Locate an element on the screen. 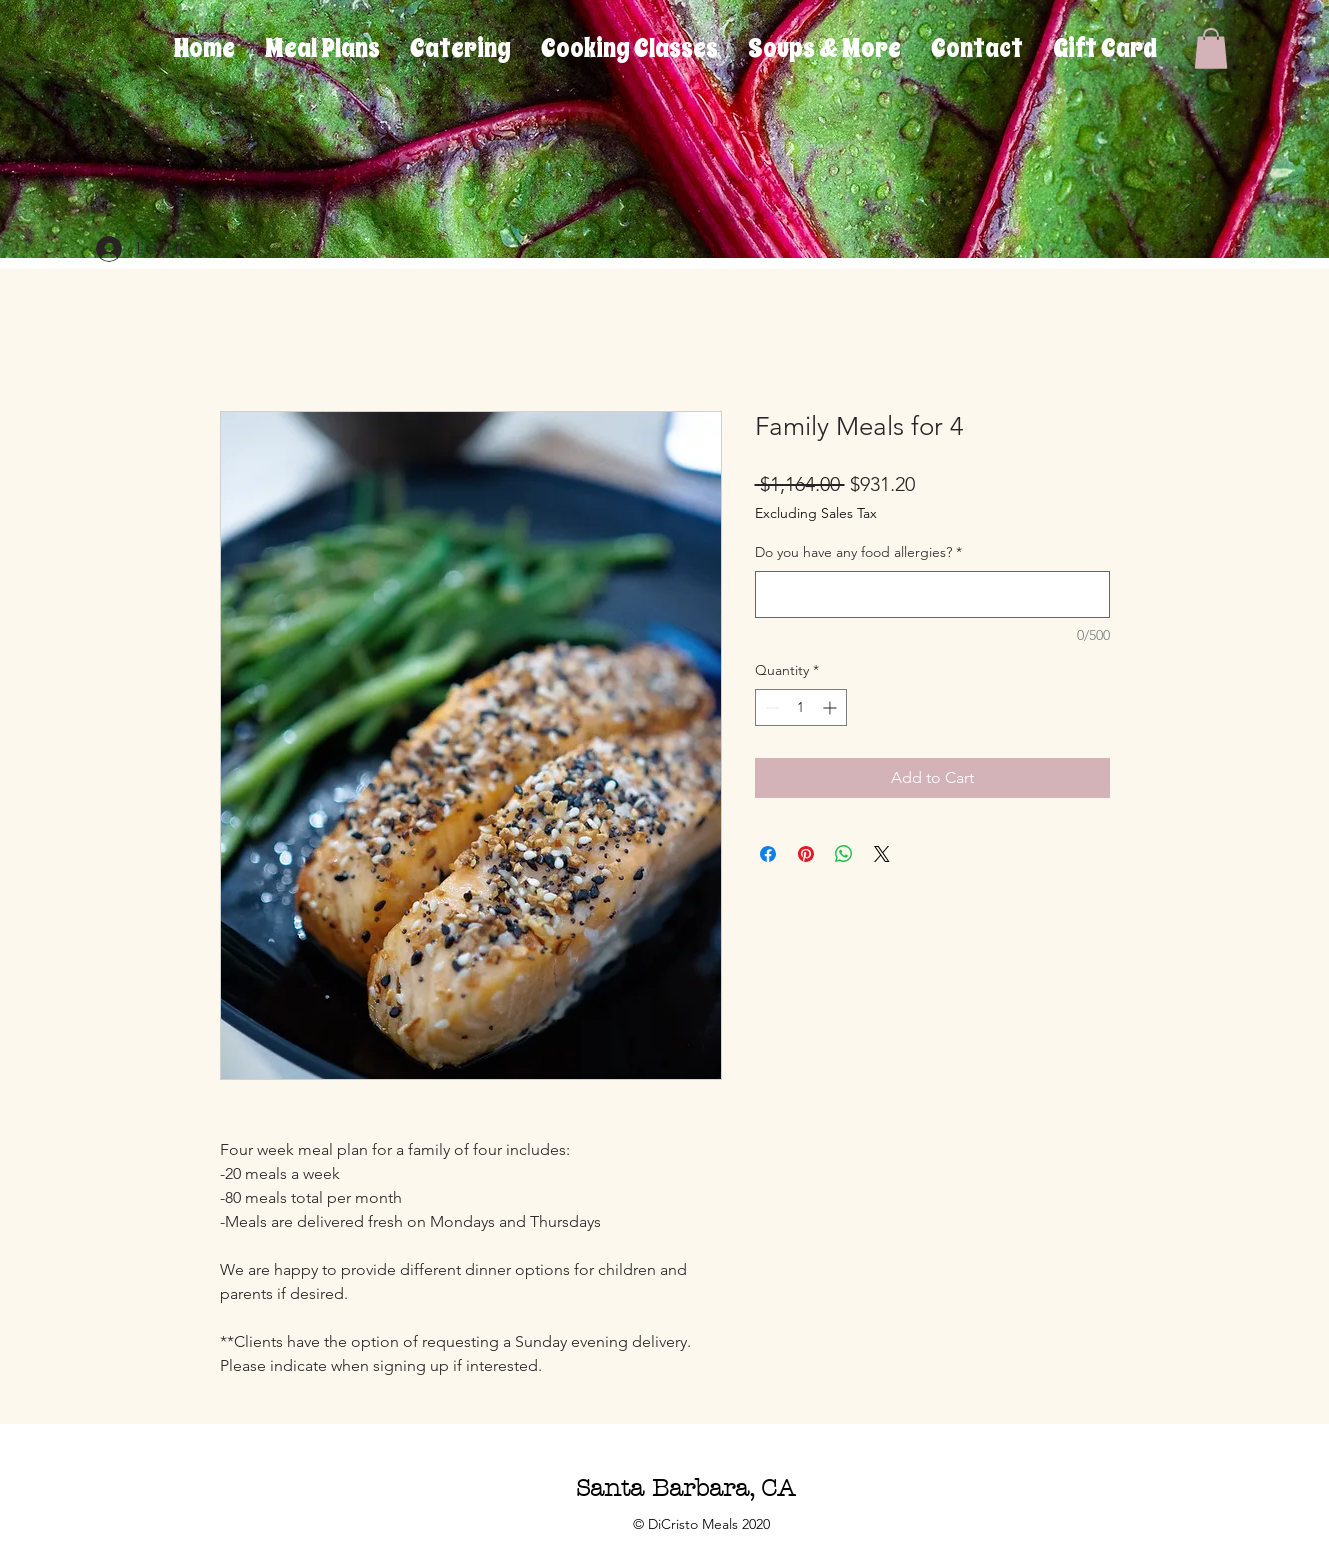  [Share on Facebook] is located at coordinates (768, 854).